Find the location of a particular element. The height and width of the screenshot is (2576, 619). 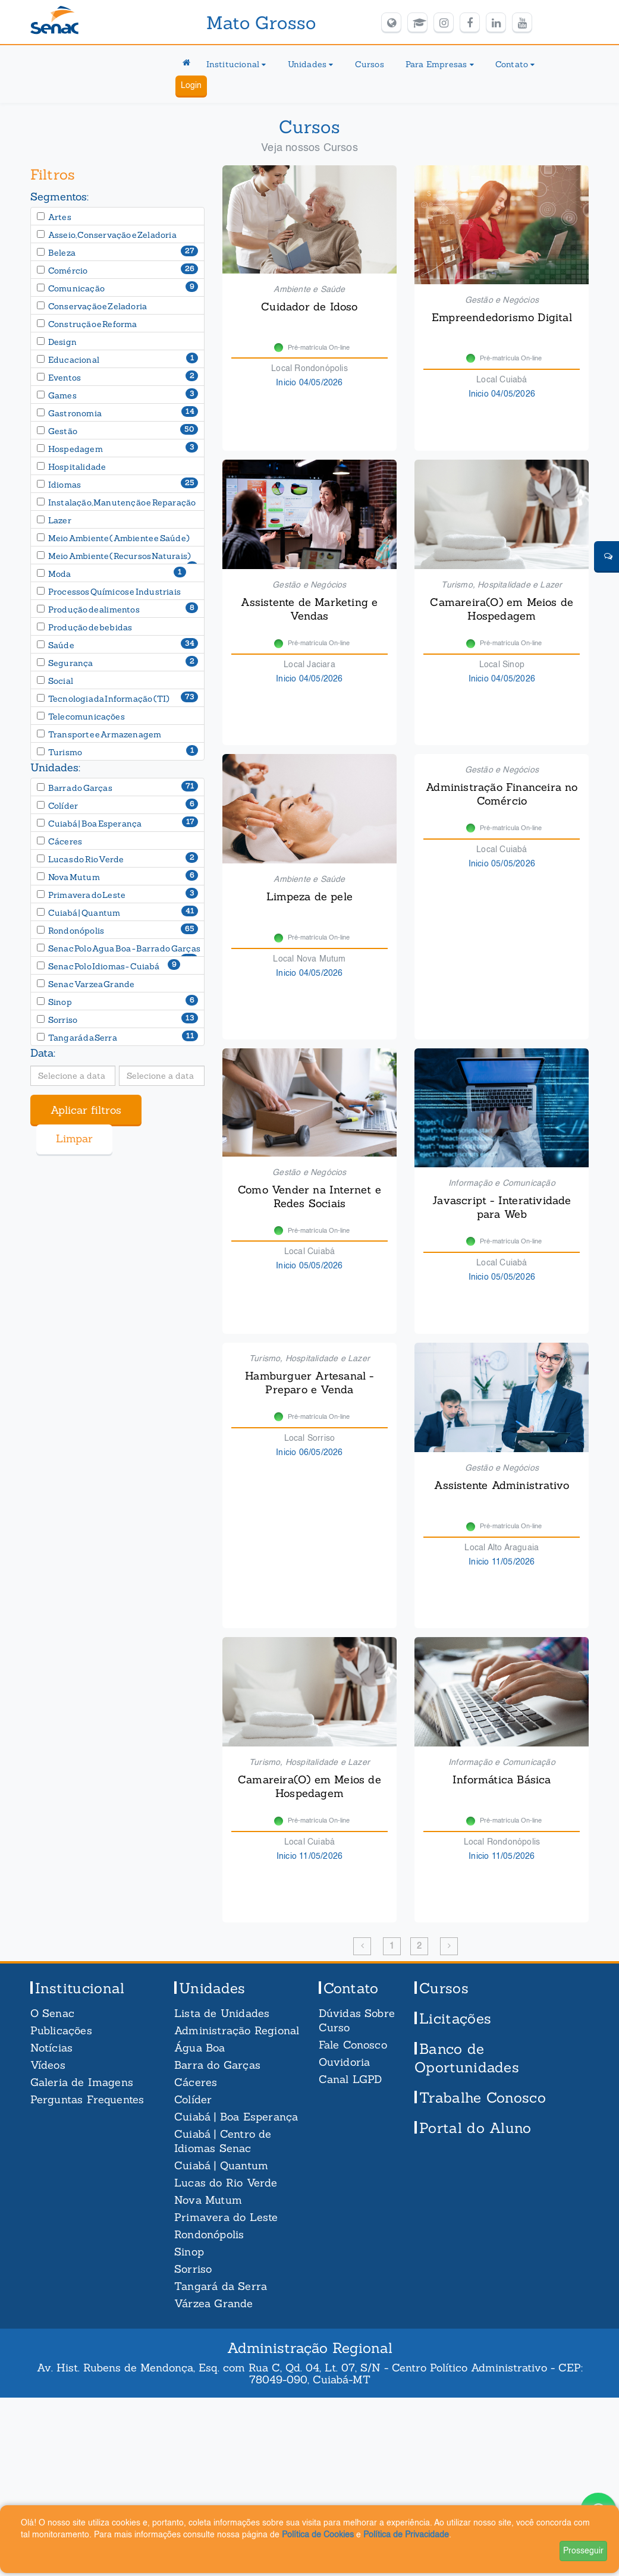

Sorriso is located at coordinates (193, 2269).